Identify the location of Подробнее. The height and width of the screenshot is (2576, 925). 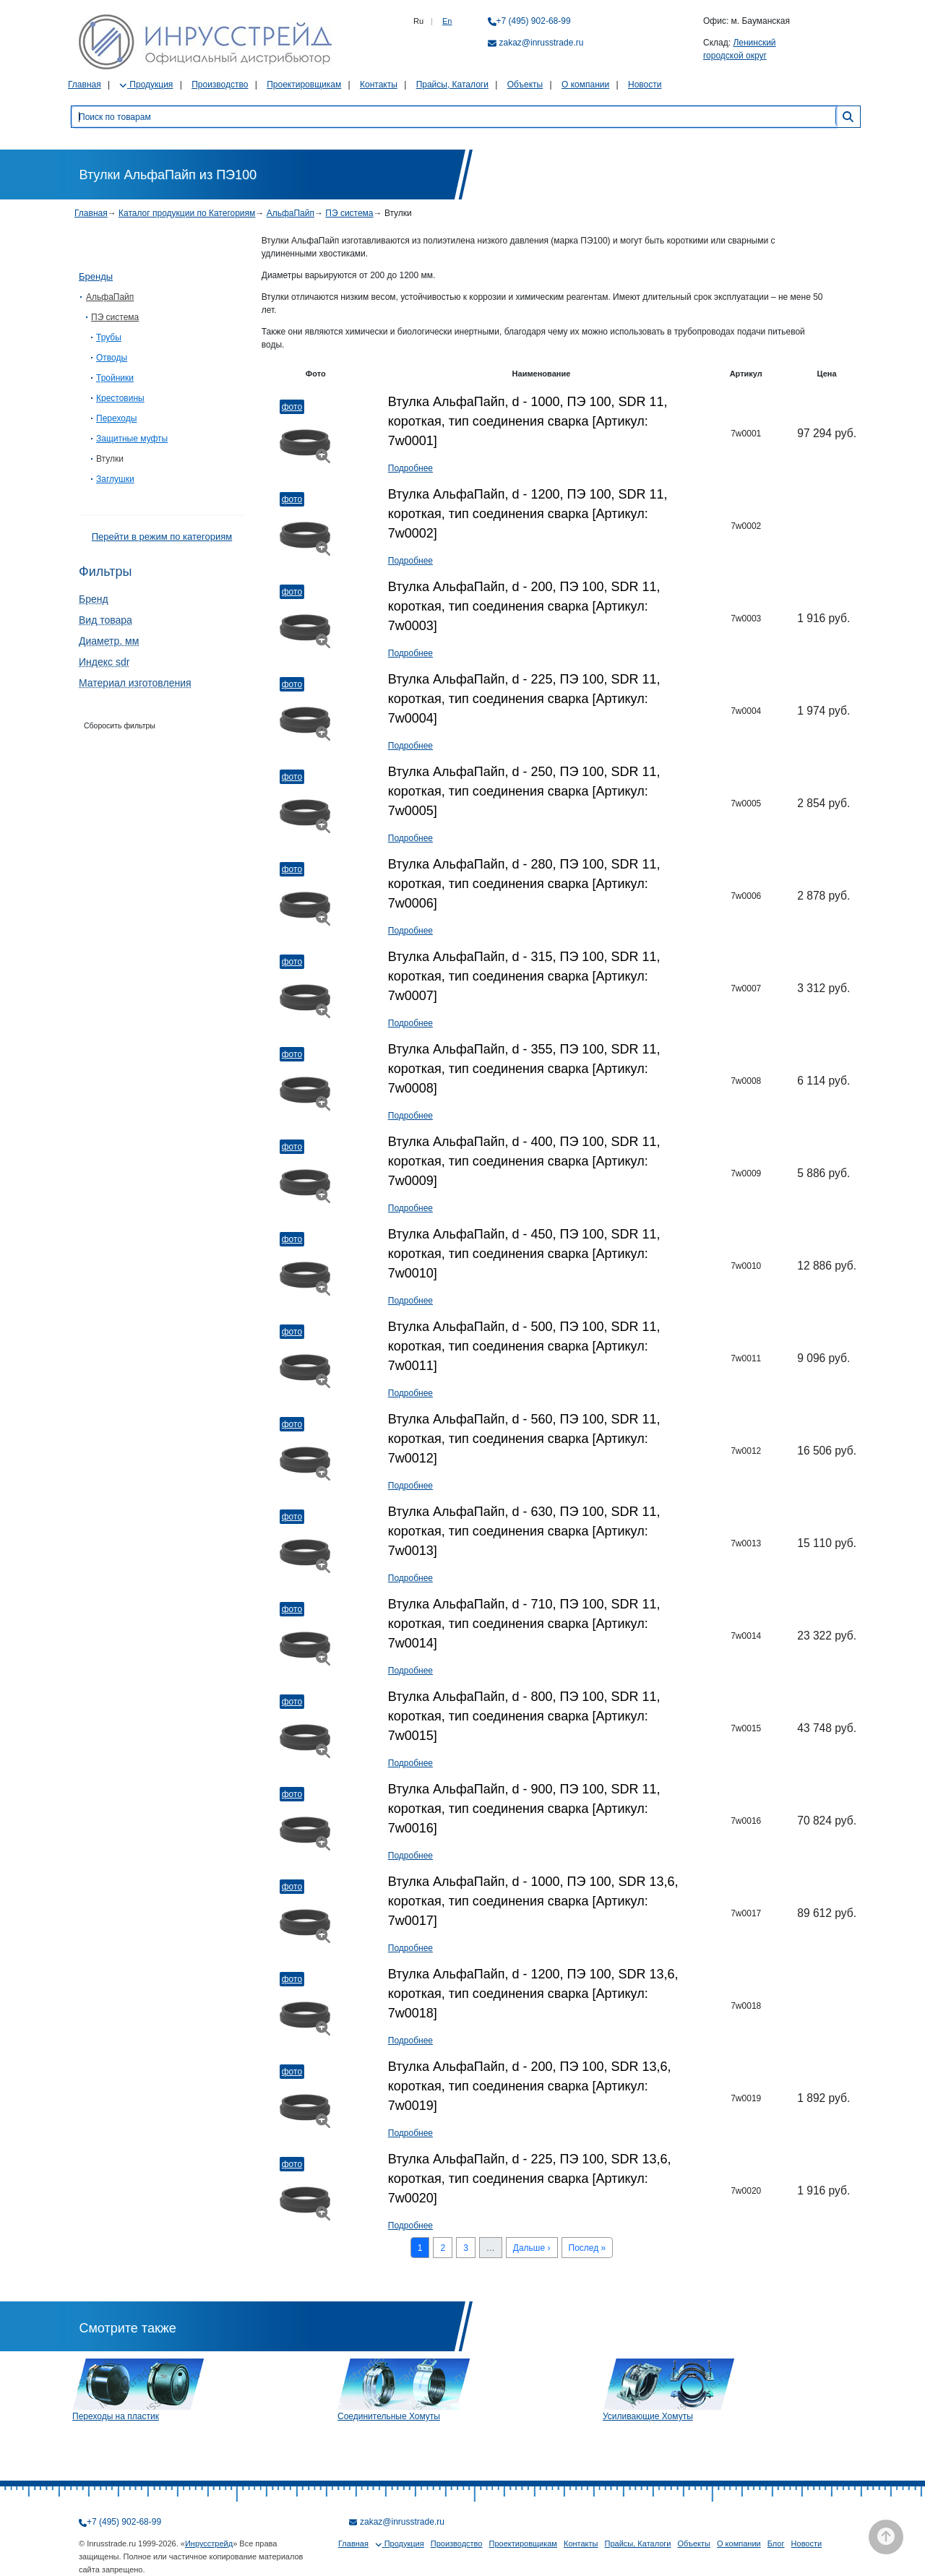
(410, 468).